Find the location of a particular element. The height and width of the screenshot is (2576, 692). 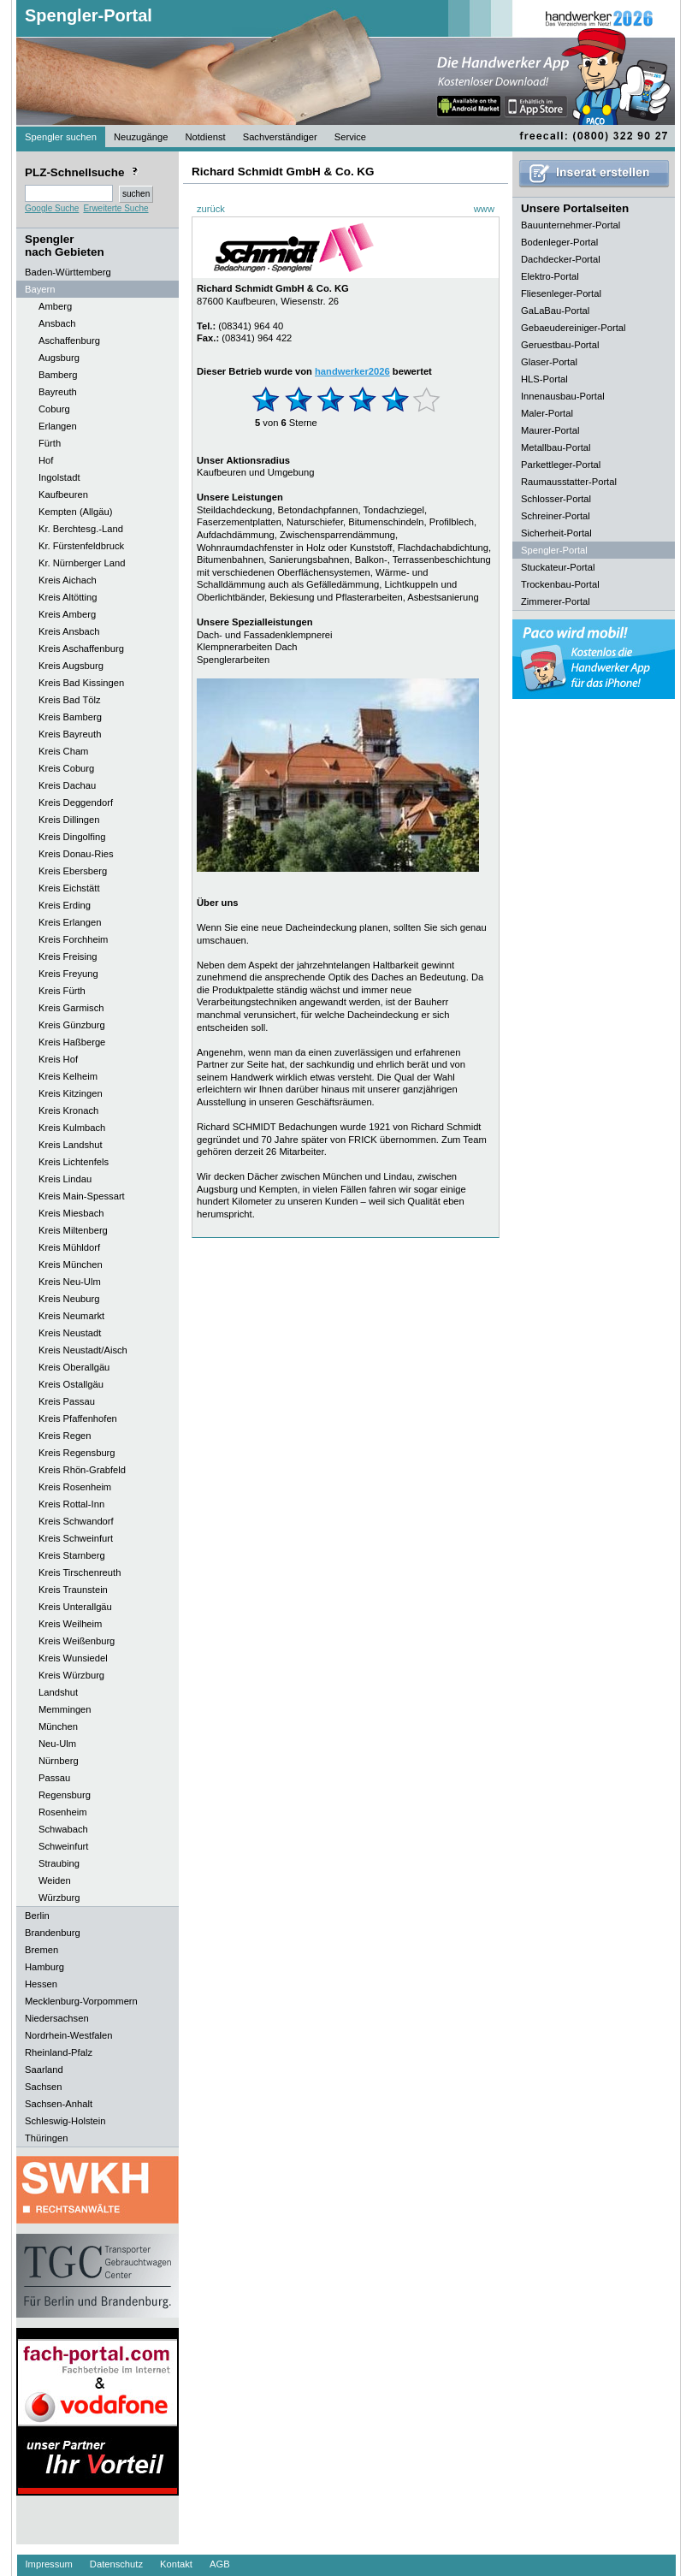

Kr. Fürstenfeldbruck is located at coordinates (81, 546).